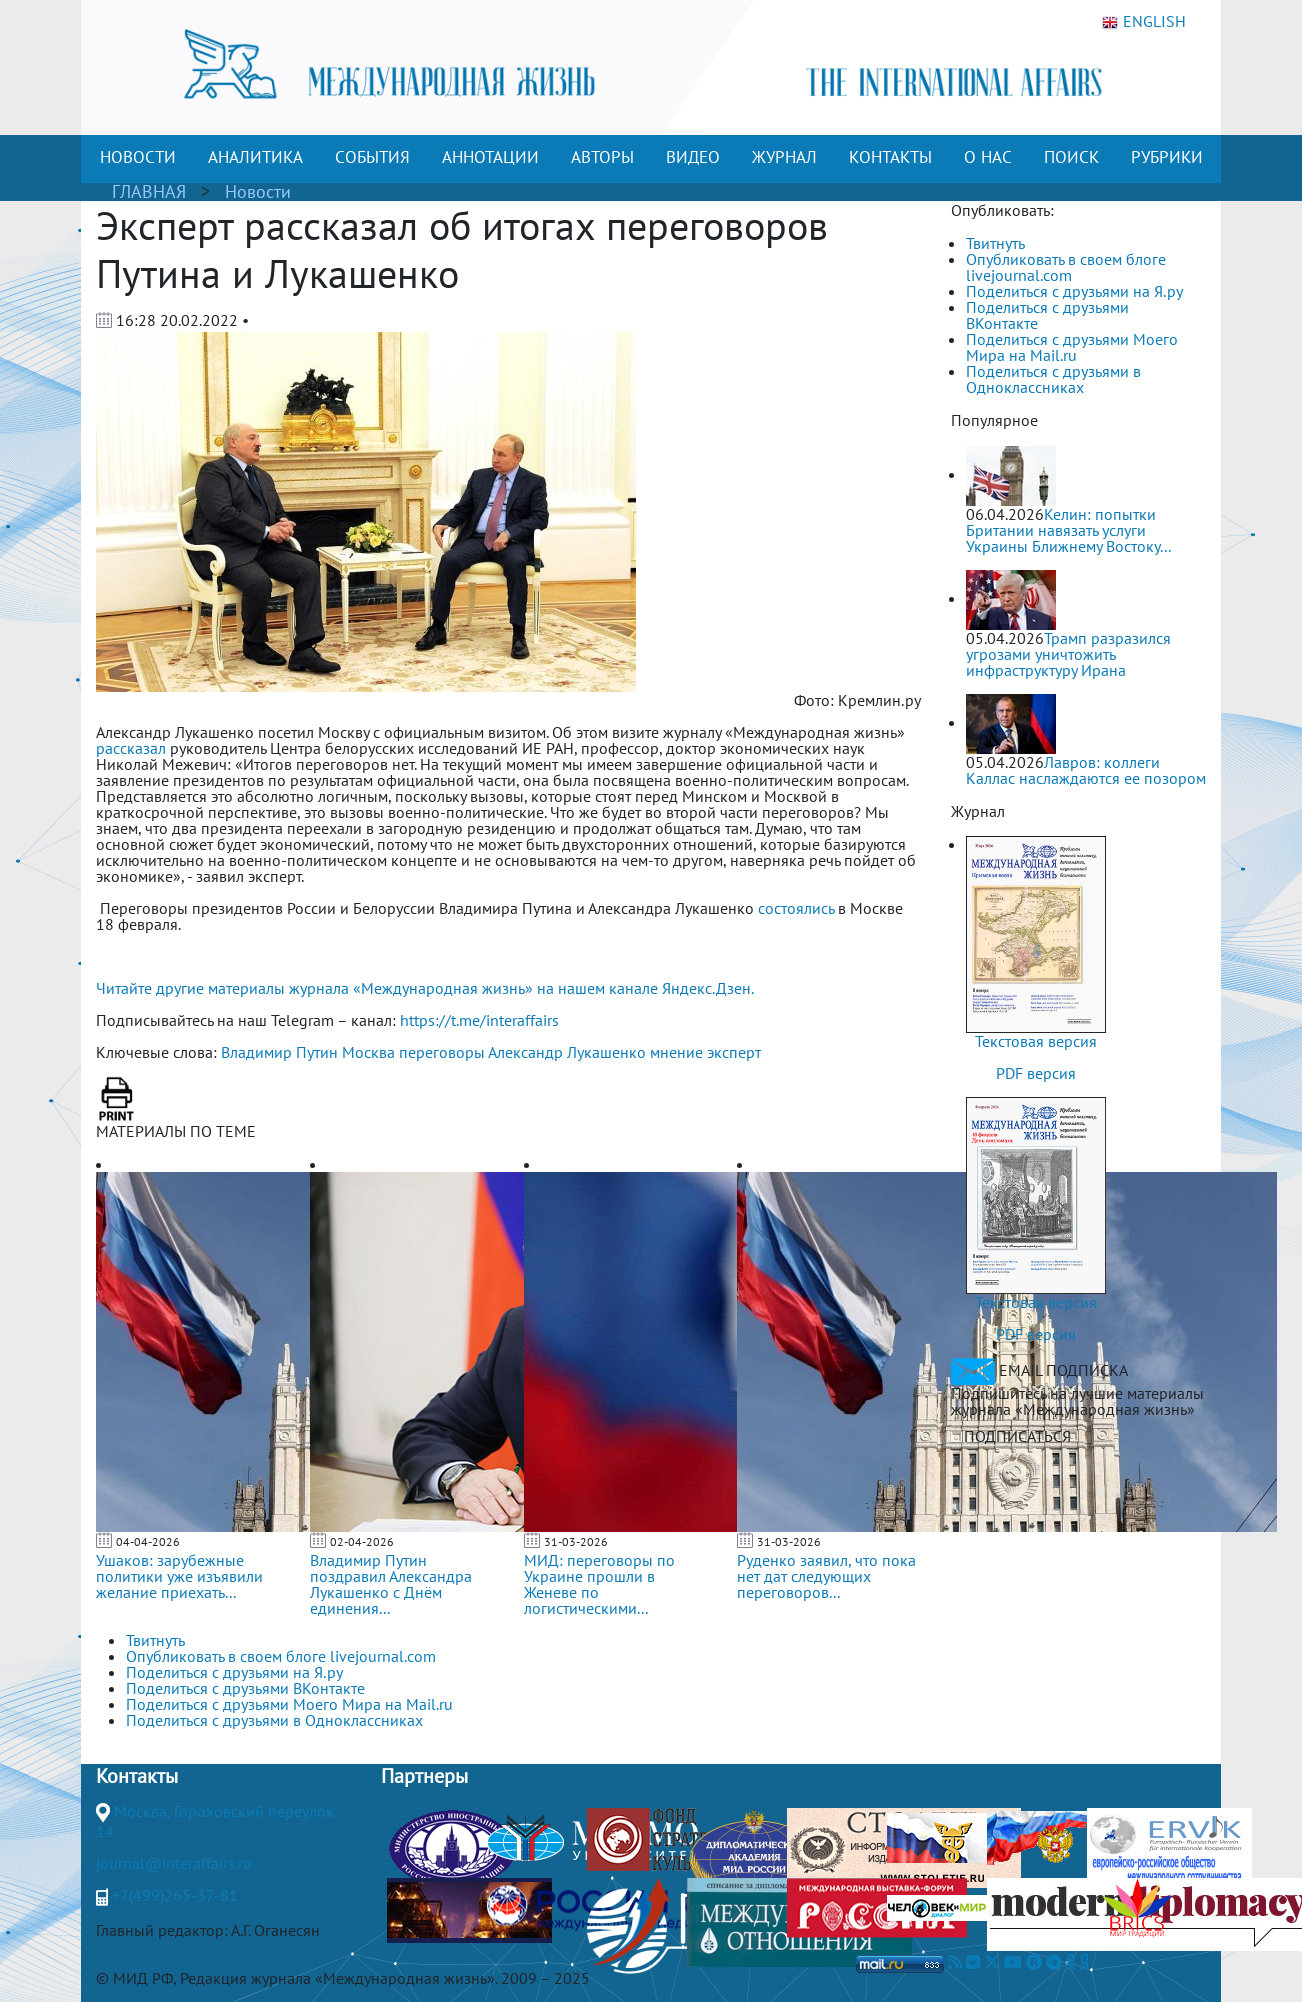  What do you see at coordinates (995, 243) in the screenshot?
I see `Твитнуть` at bounding box center [995, 243].